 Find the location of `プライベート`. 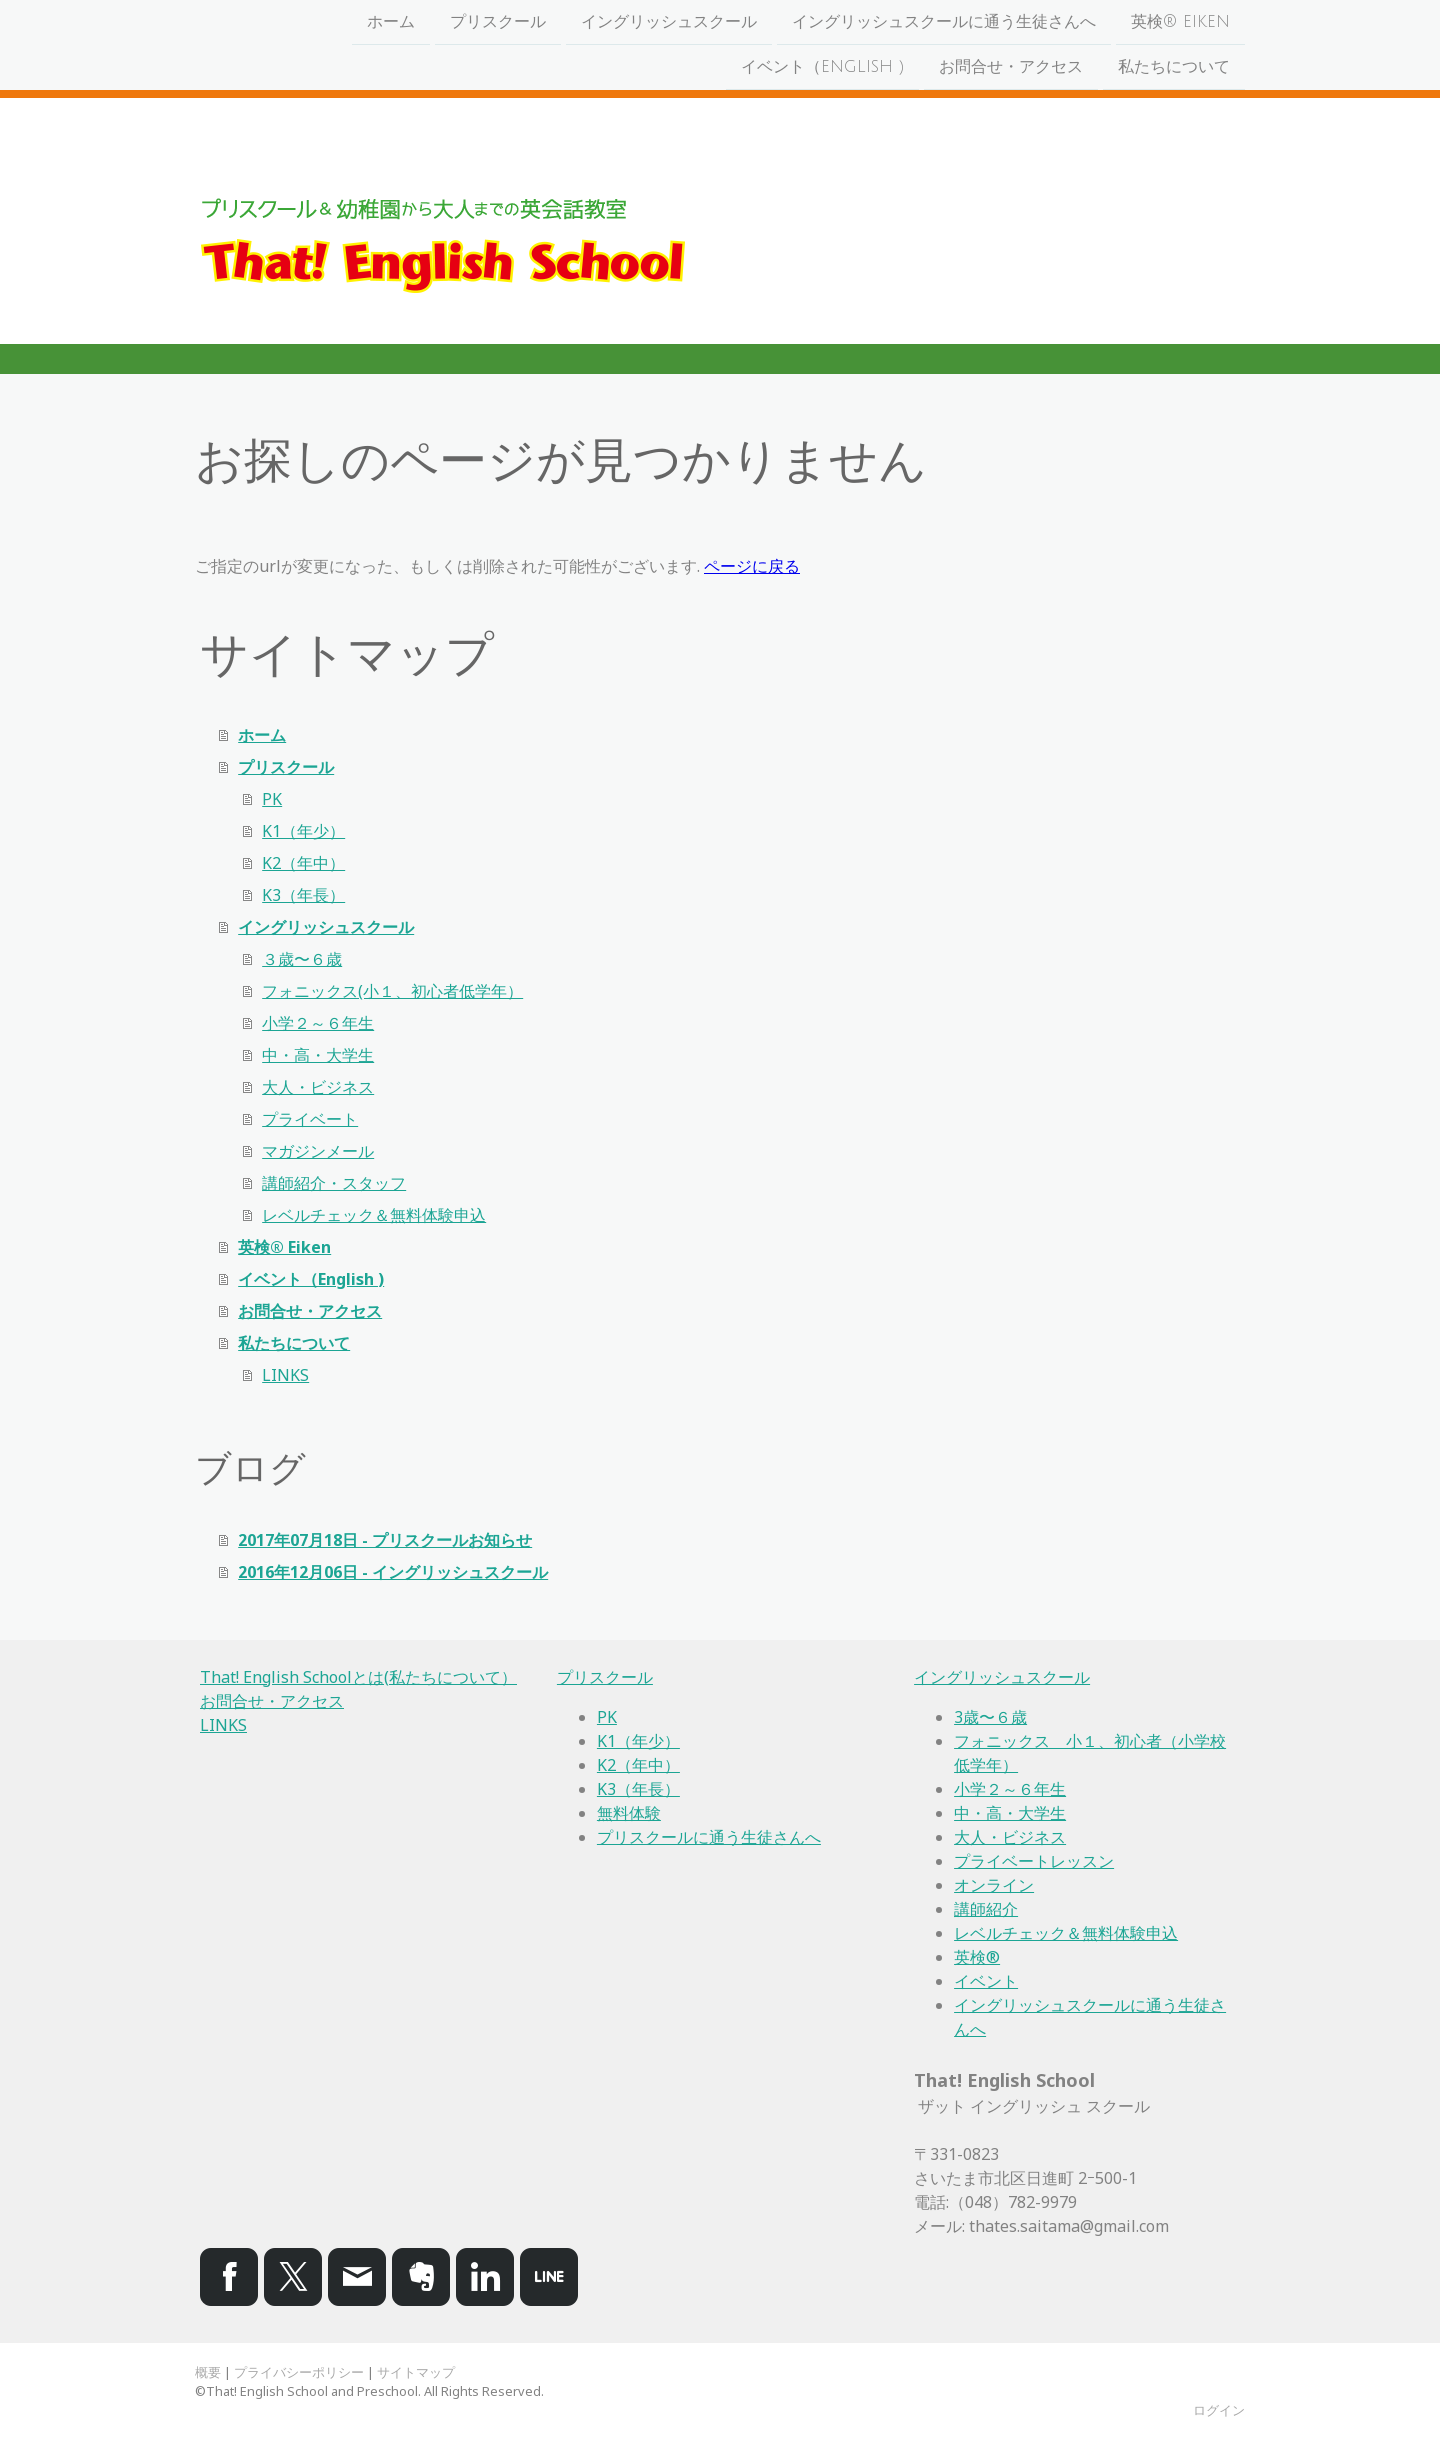

プライベート is located at coordinates (310, 1119).